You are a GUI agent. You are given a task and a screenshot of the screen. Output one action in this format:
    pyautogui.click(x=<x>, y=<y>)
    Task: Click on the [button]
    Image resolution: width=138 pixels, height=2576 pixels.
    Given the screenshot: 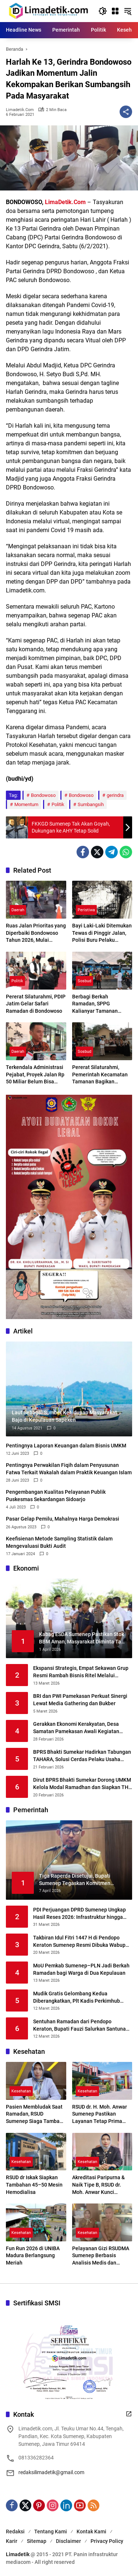 What is the action you would take?
    pyautogui.click(x=102, y=11)
    